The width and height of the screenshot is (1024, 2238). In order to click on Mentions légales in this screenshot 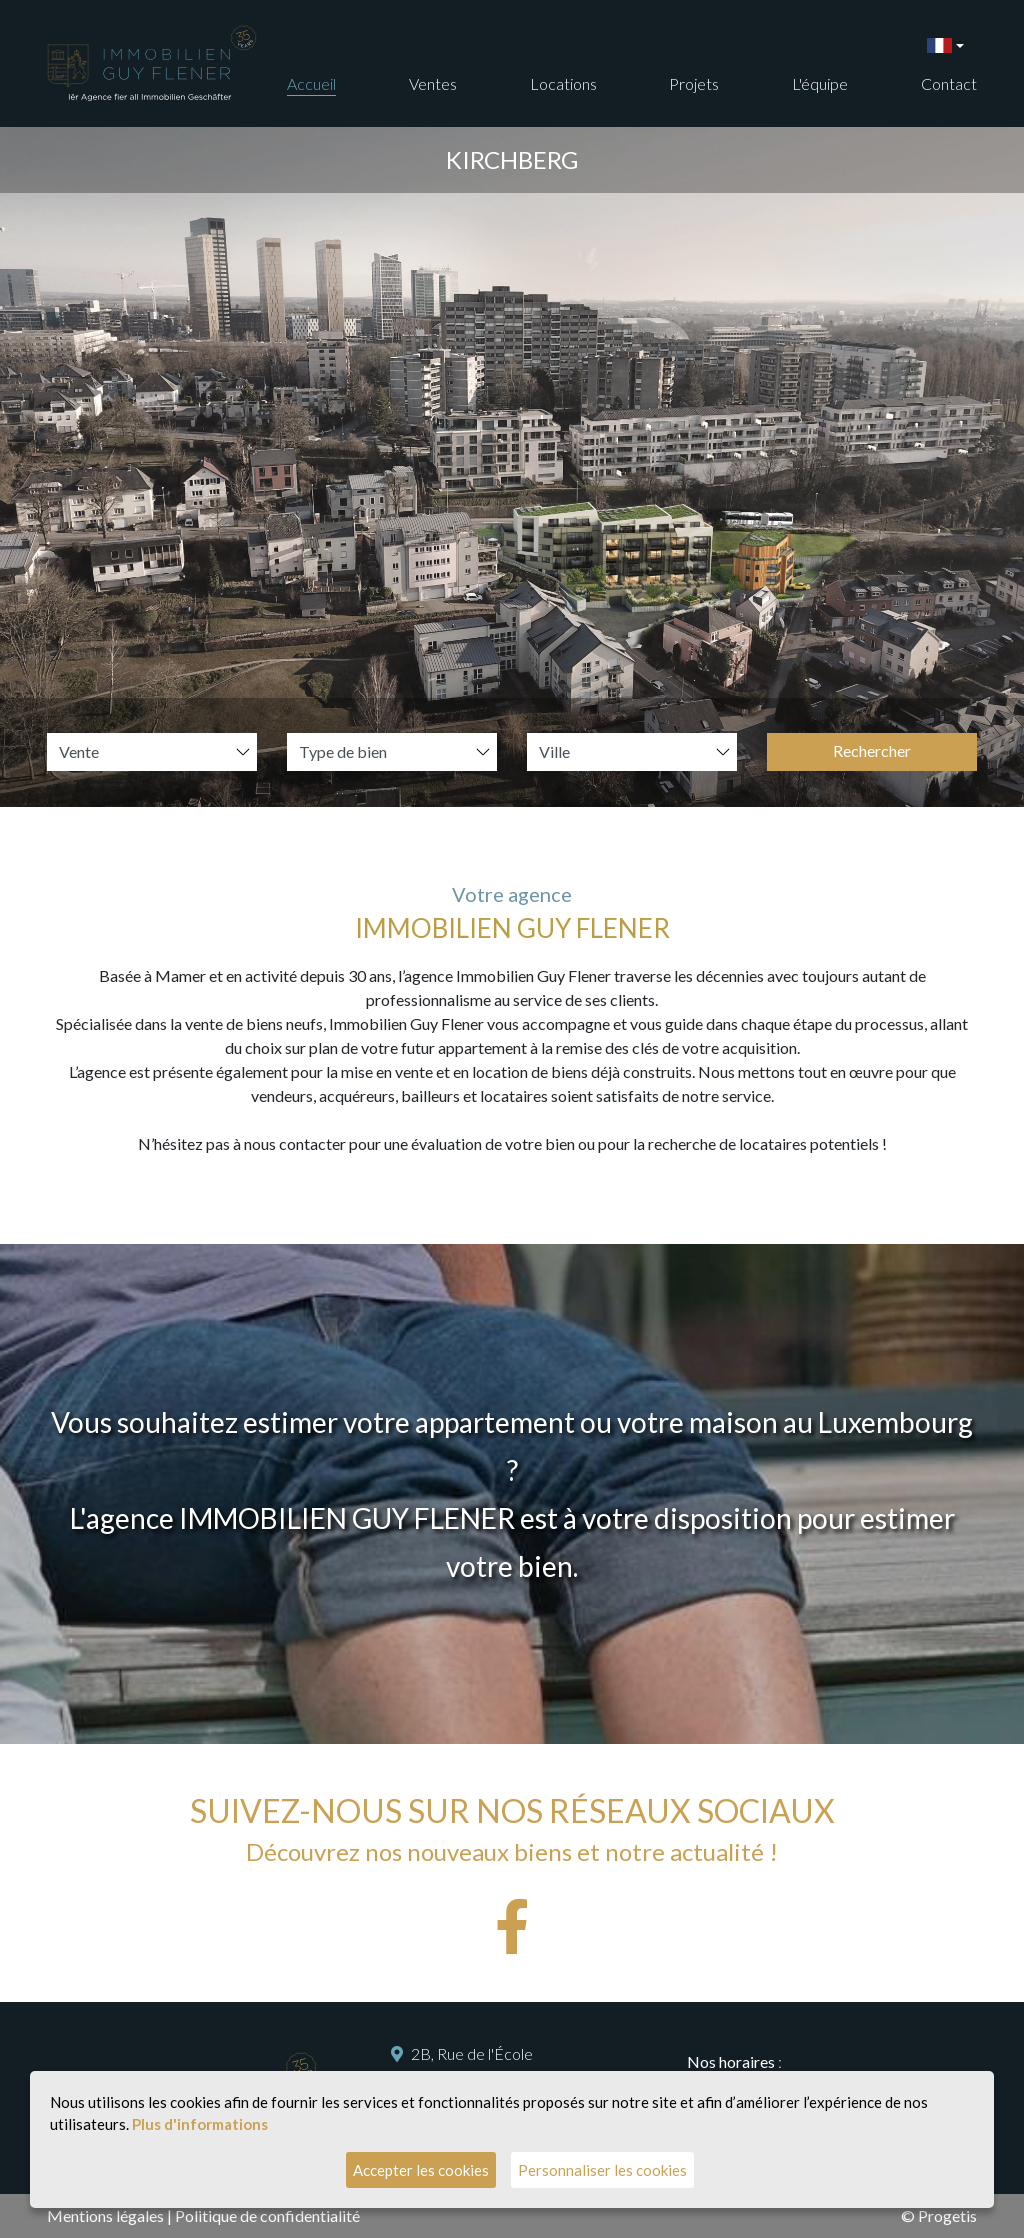, I will do `click(105, 2215)`.